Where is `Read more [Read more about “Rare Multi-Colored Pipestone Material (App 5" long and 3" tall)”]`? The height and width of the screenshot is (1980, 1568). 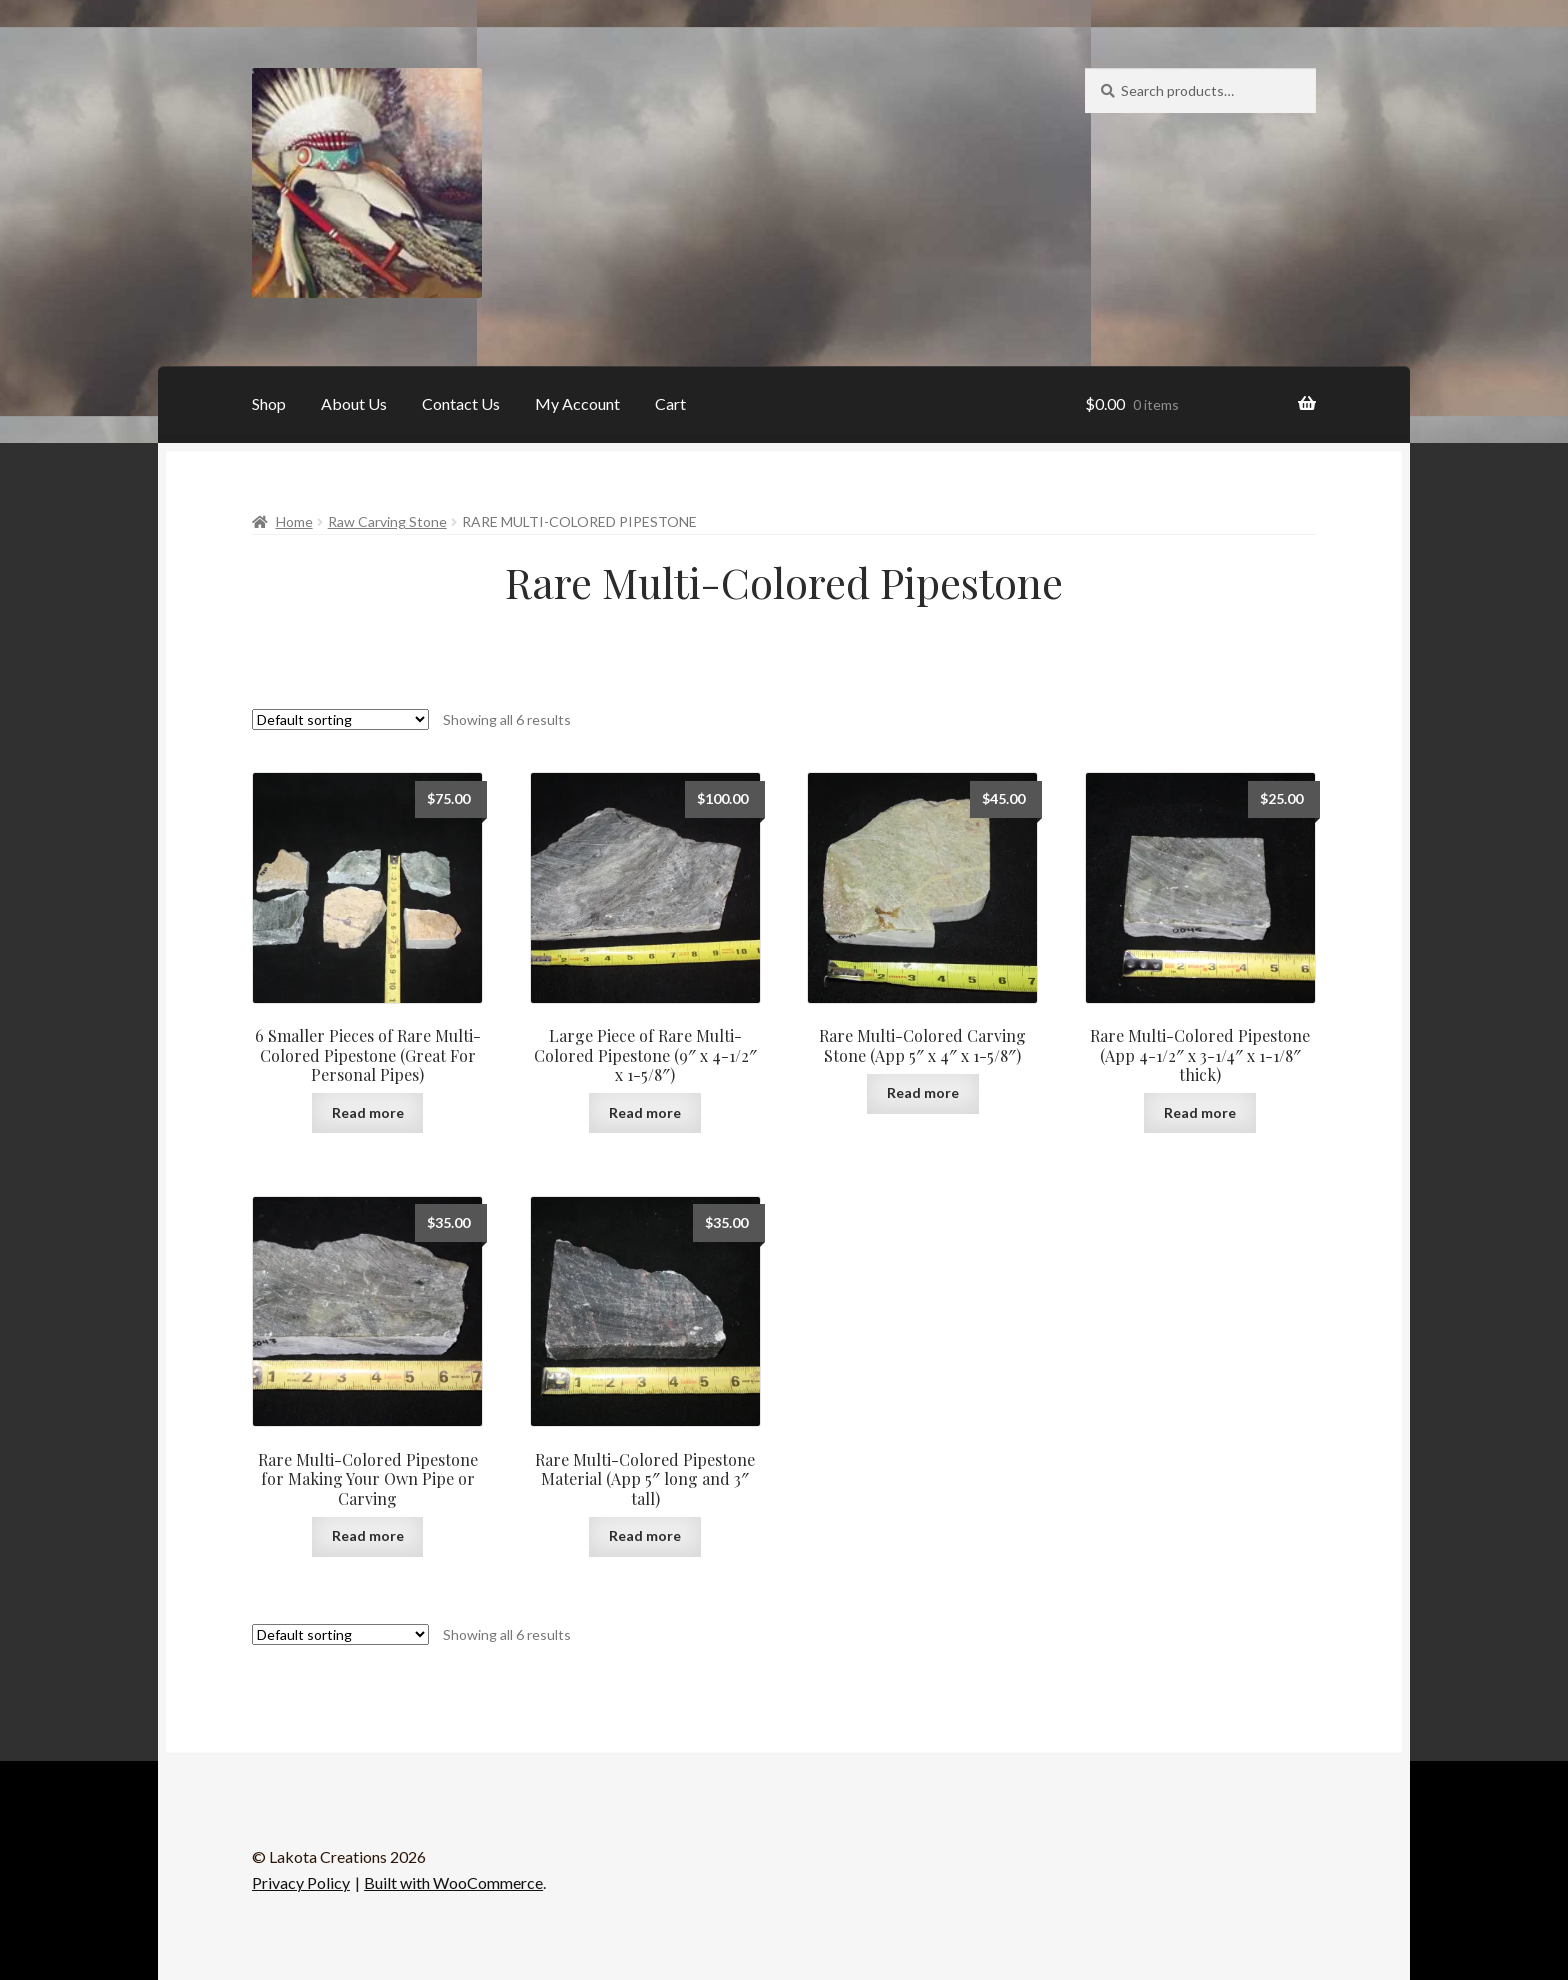
Read more [Read more about “Rare Multi-Colored Pipestone Material (App 5" long and 3" tall)”] is located at coordinates (645, 1535).